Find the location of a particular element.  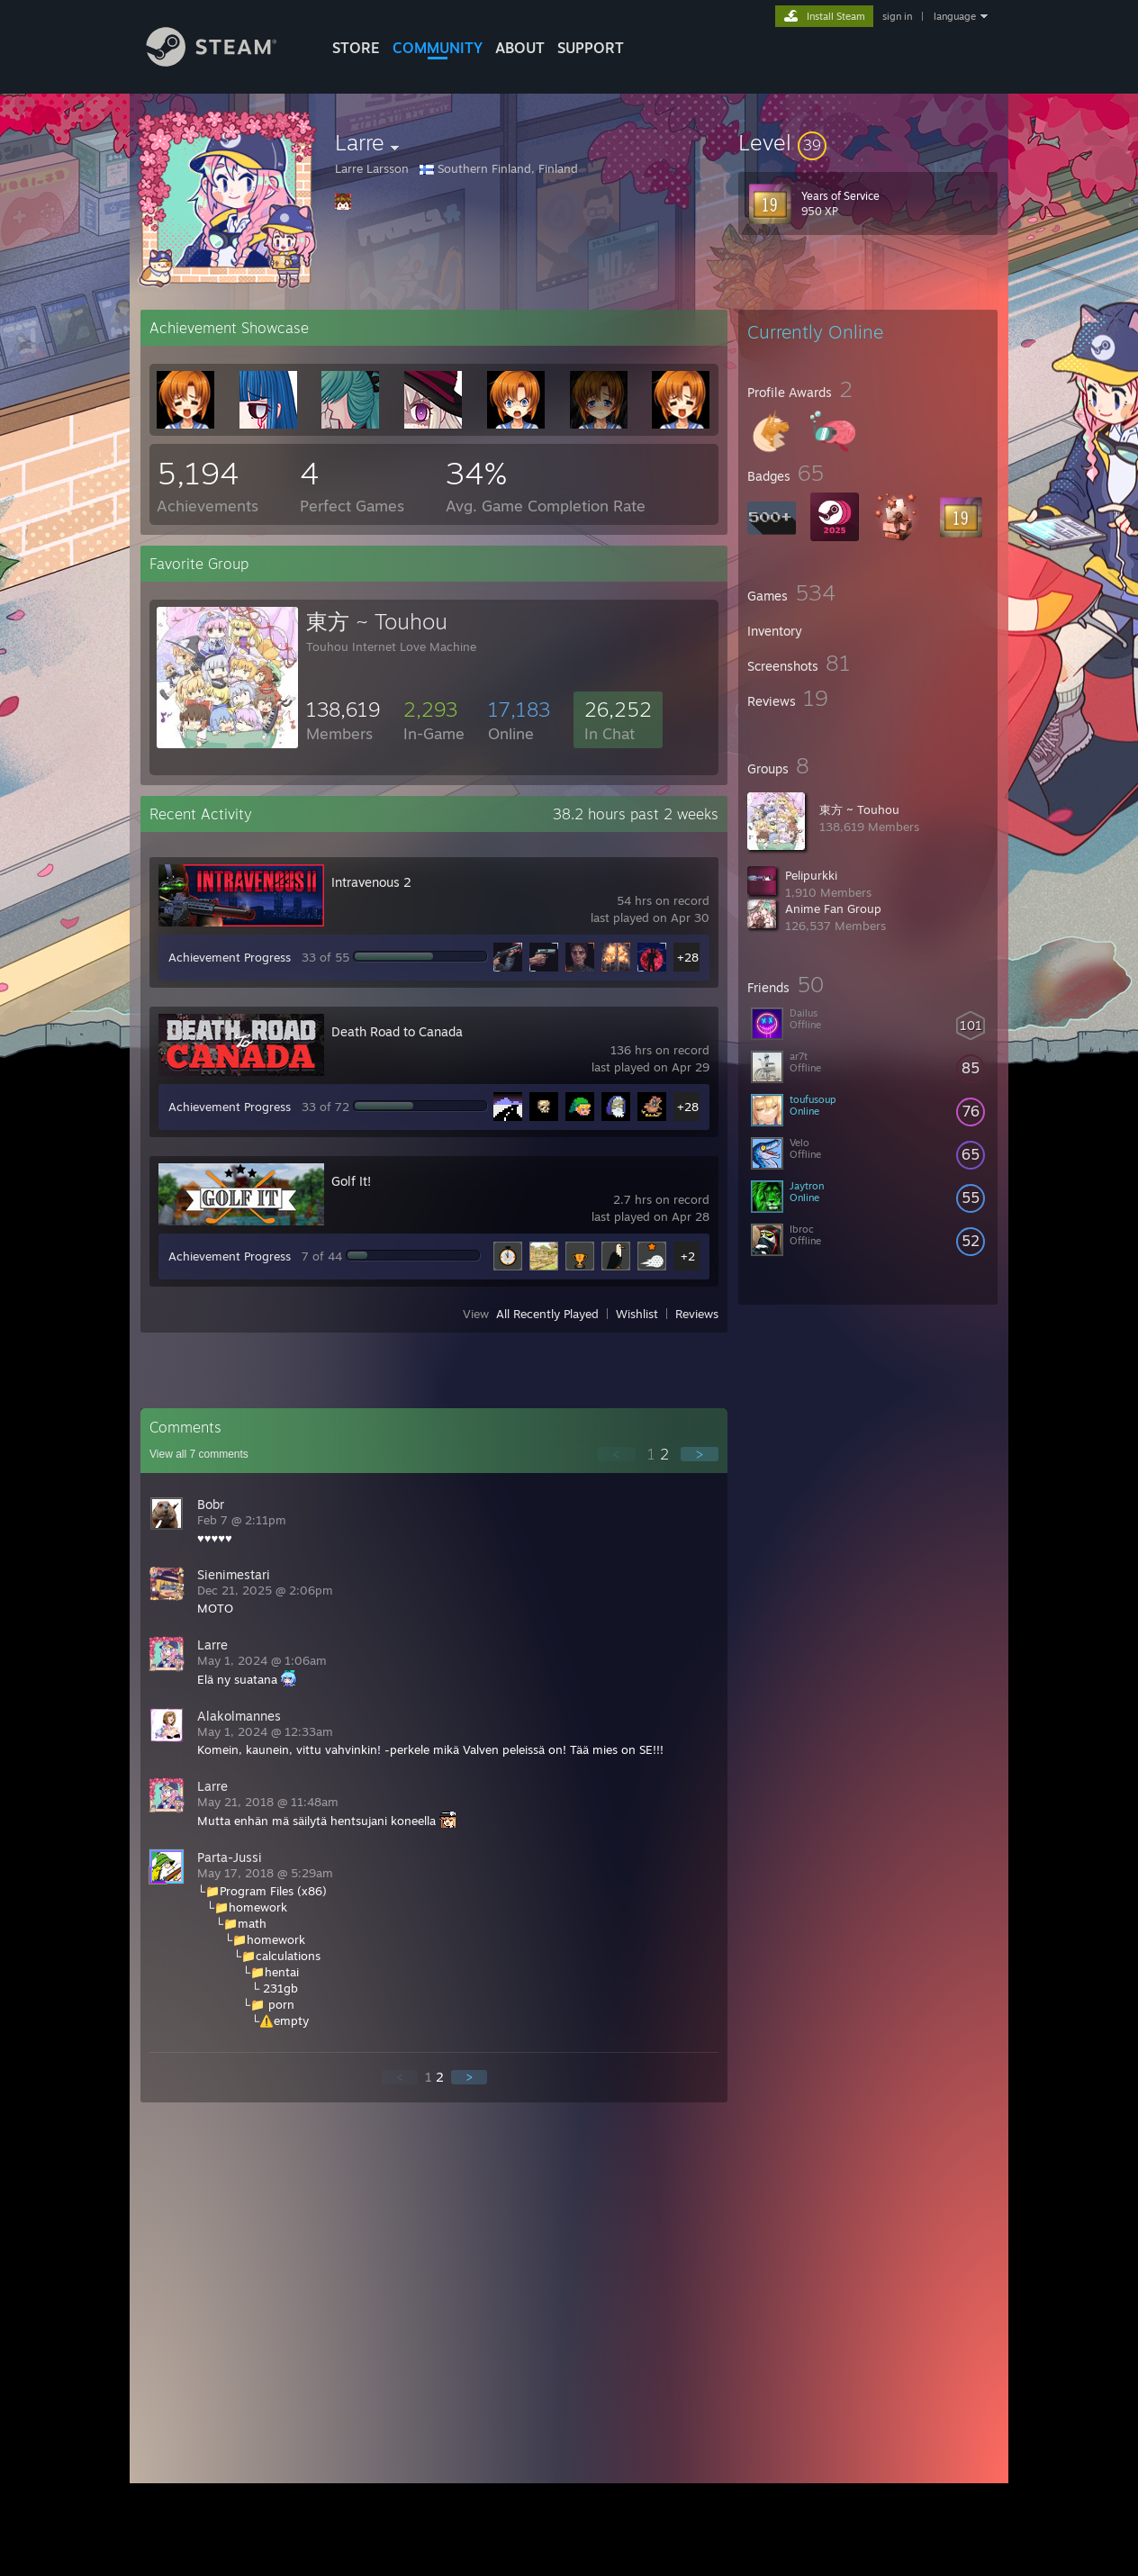

東方 ~ Touhou is located at coordinates (859, 809).